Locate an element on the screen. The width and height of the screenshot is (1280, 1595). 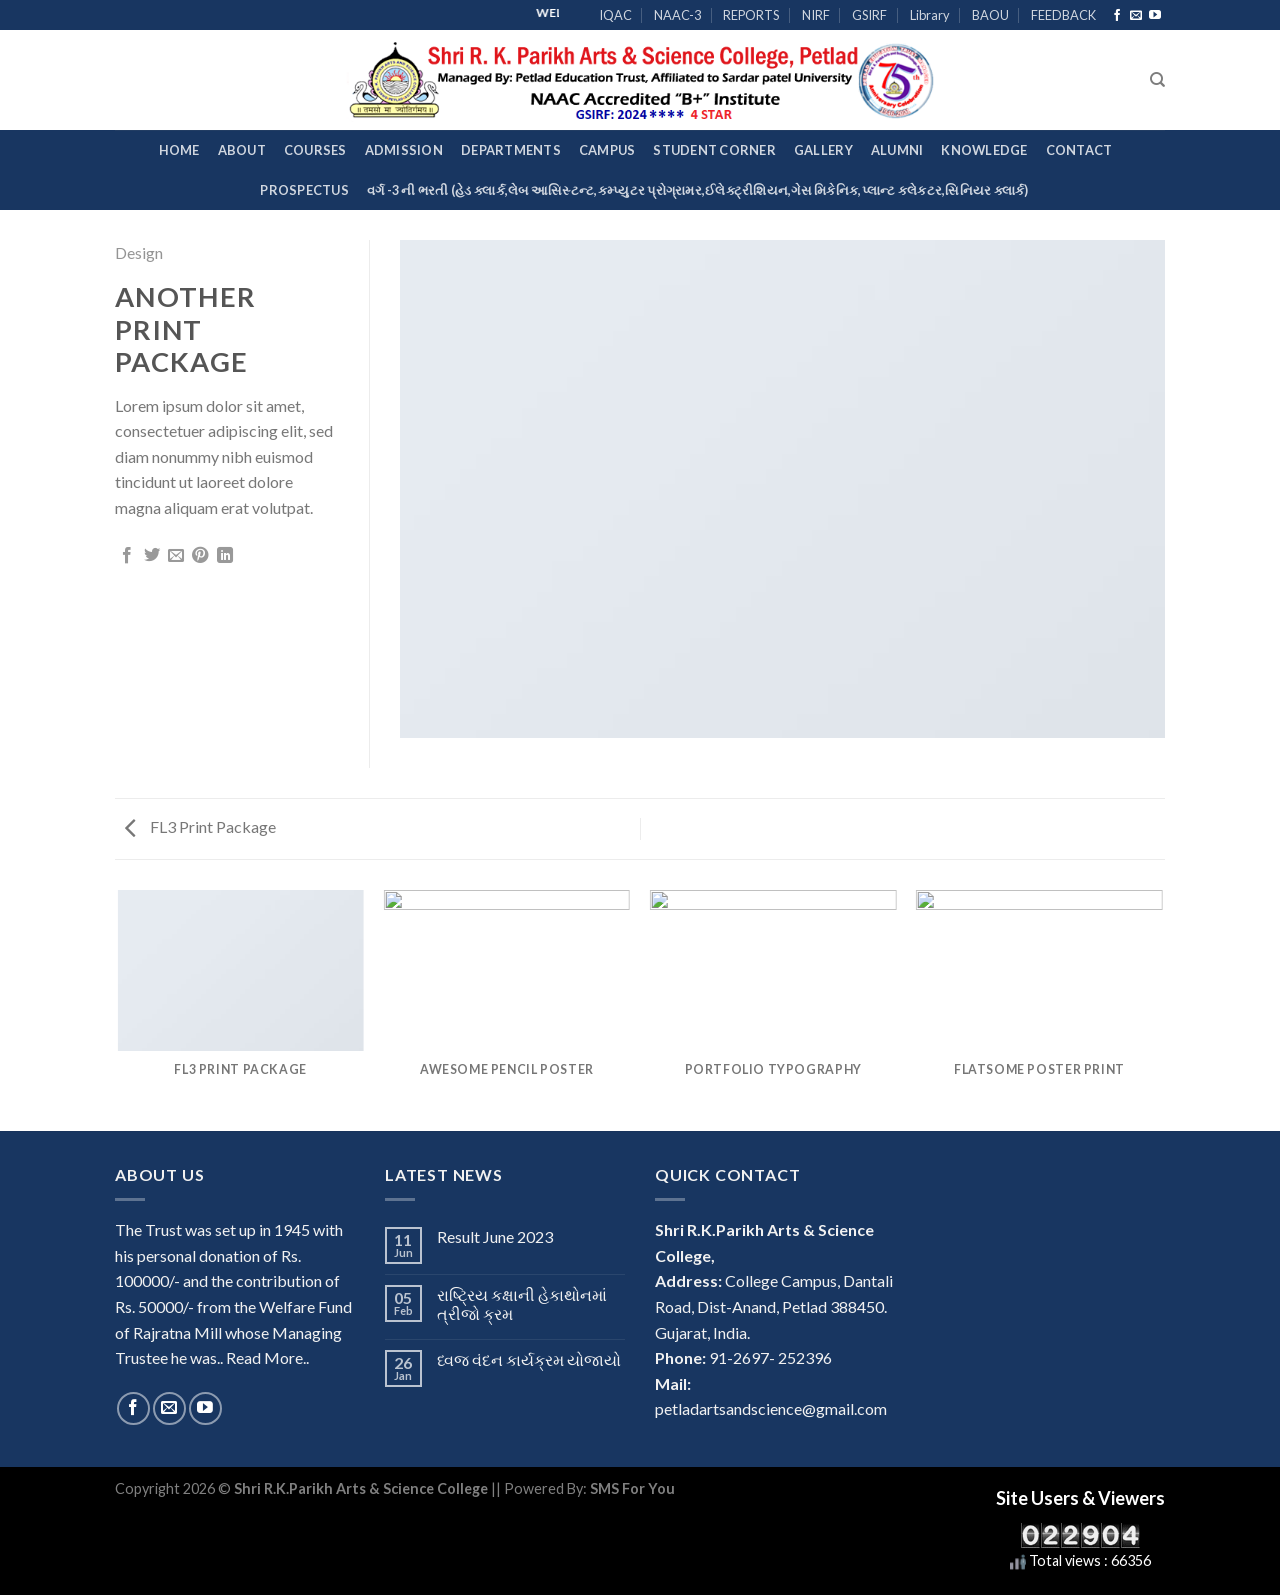
Campus is located at coordinates (607, 150).